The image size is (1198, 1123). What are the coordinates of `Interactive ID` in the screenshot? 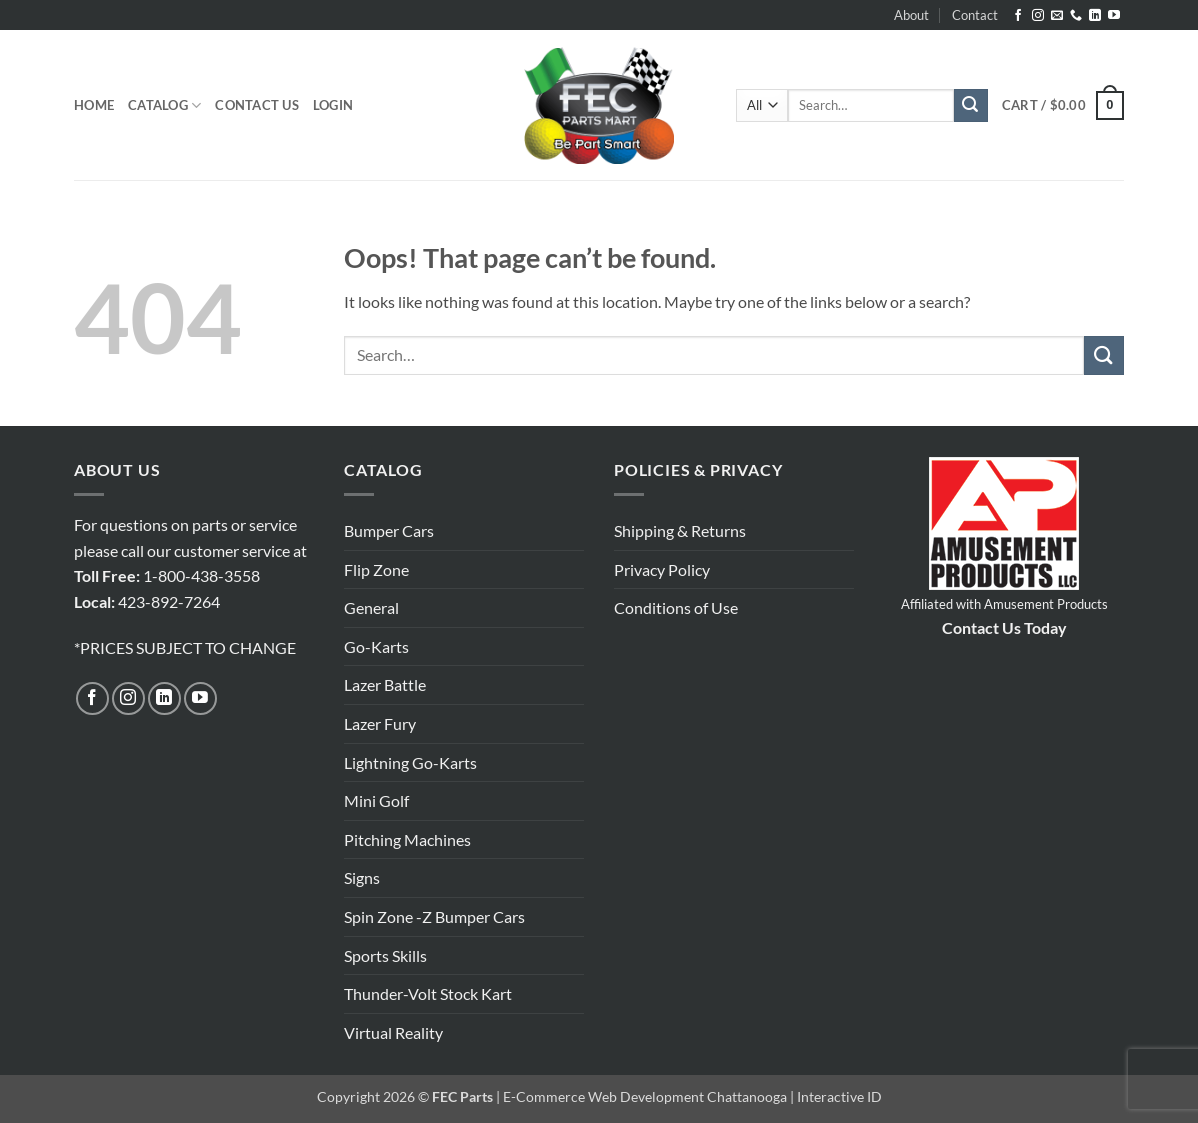 It's located at (839, 1096).